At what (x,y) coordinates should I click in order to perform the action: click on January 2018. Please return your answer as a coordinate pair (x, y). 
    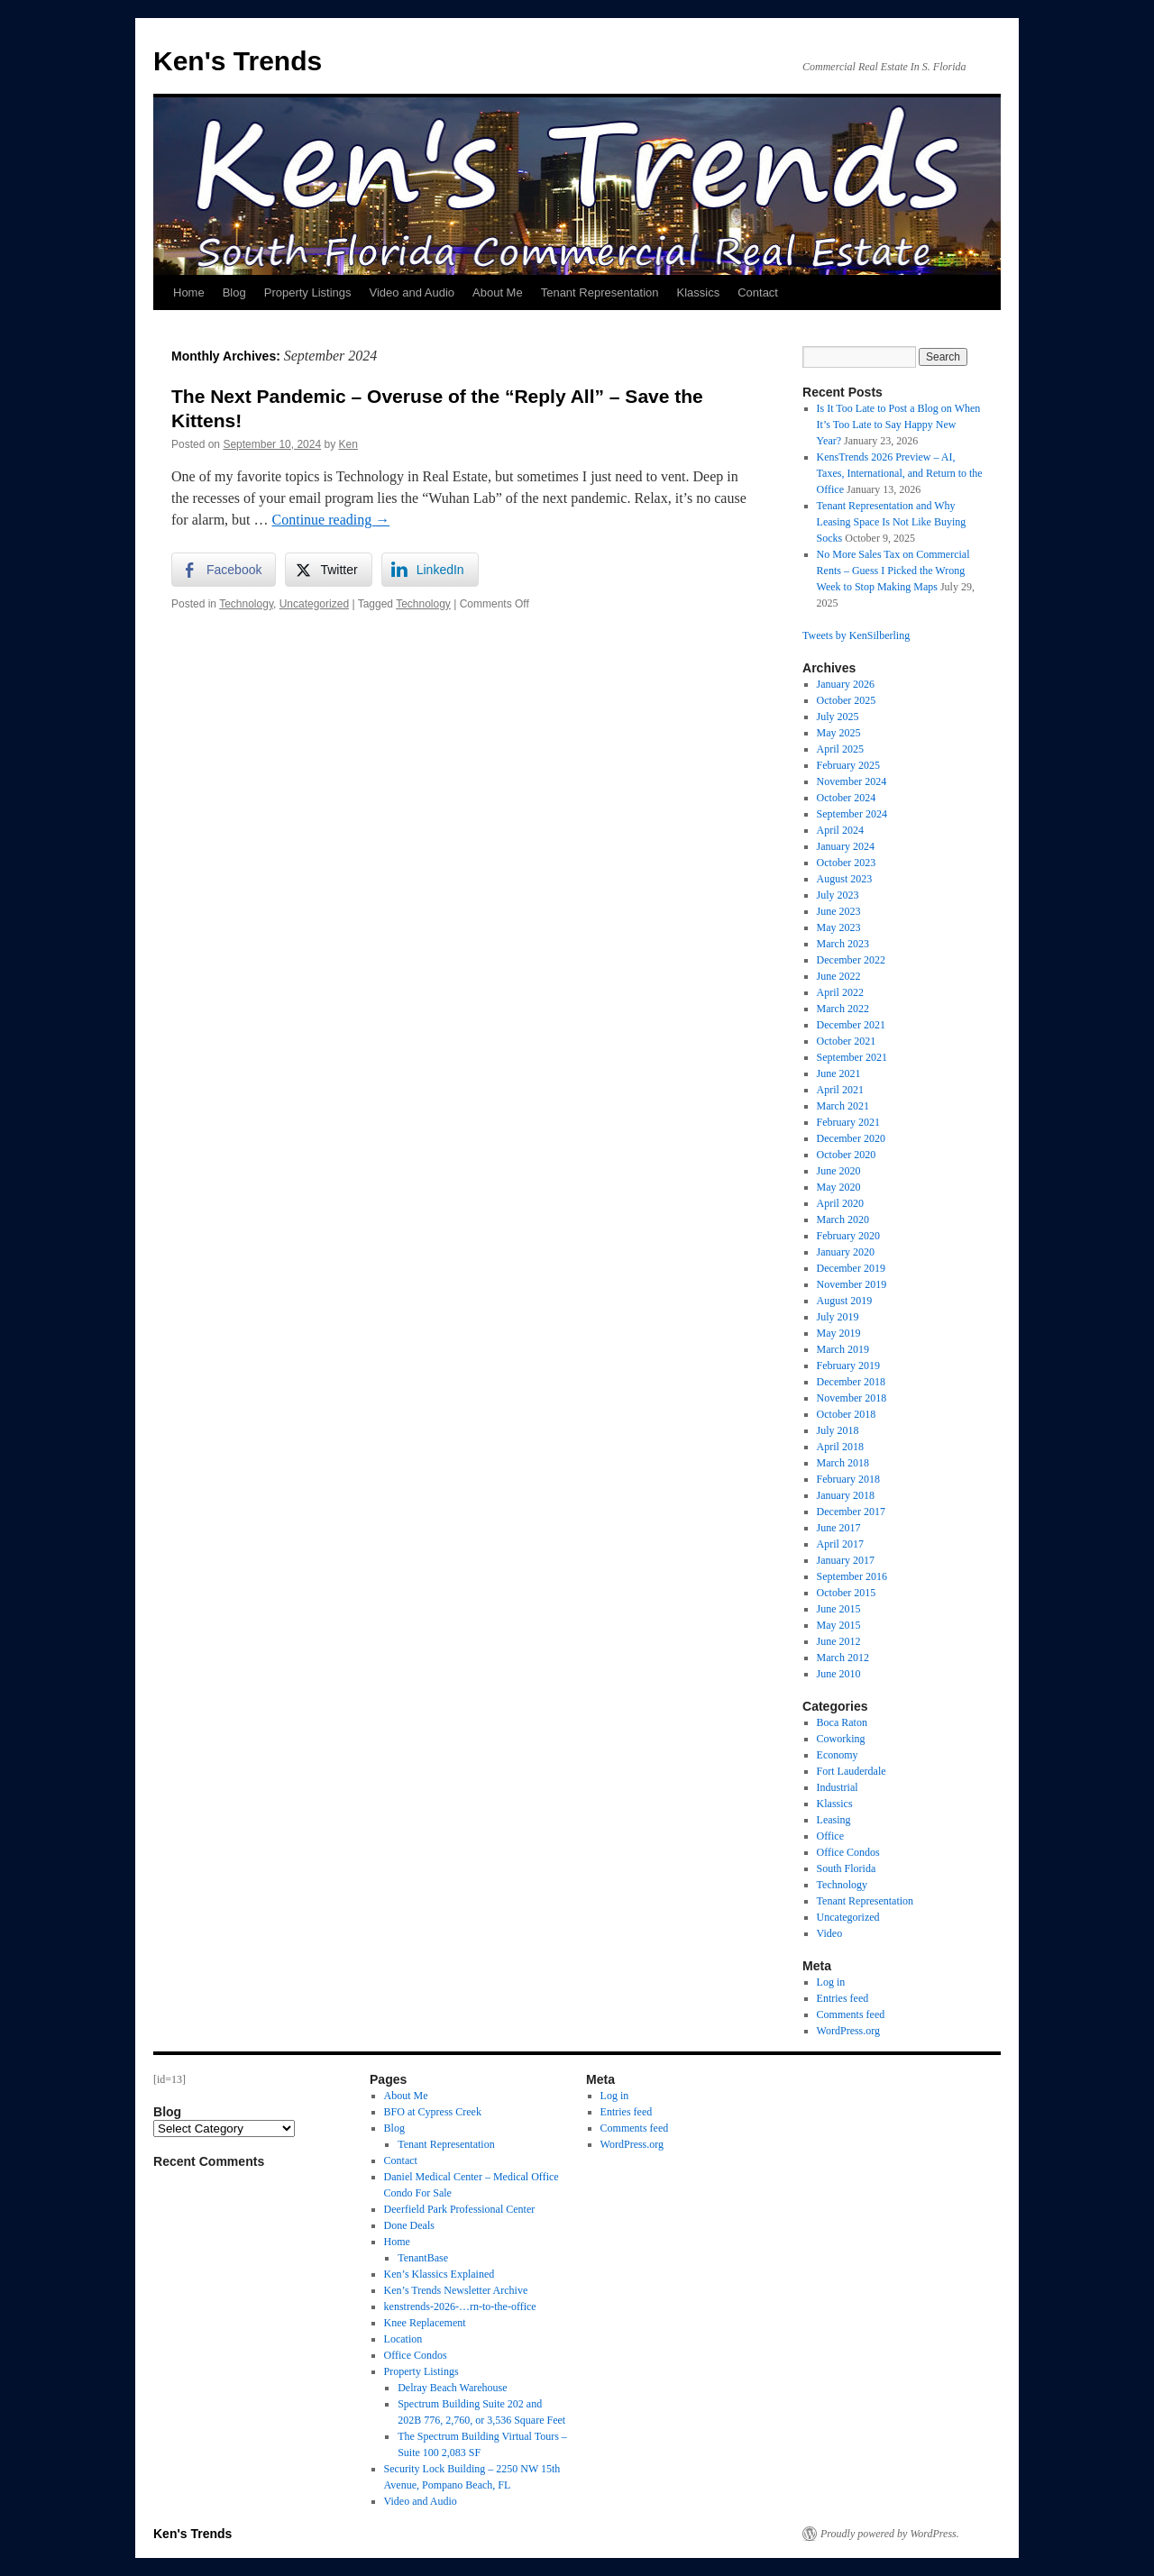
    Looking at the image, I should click on (846, 1495).